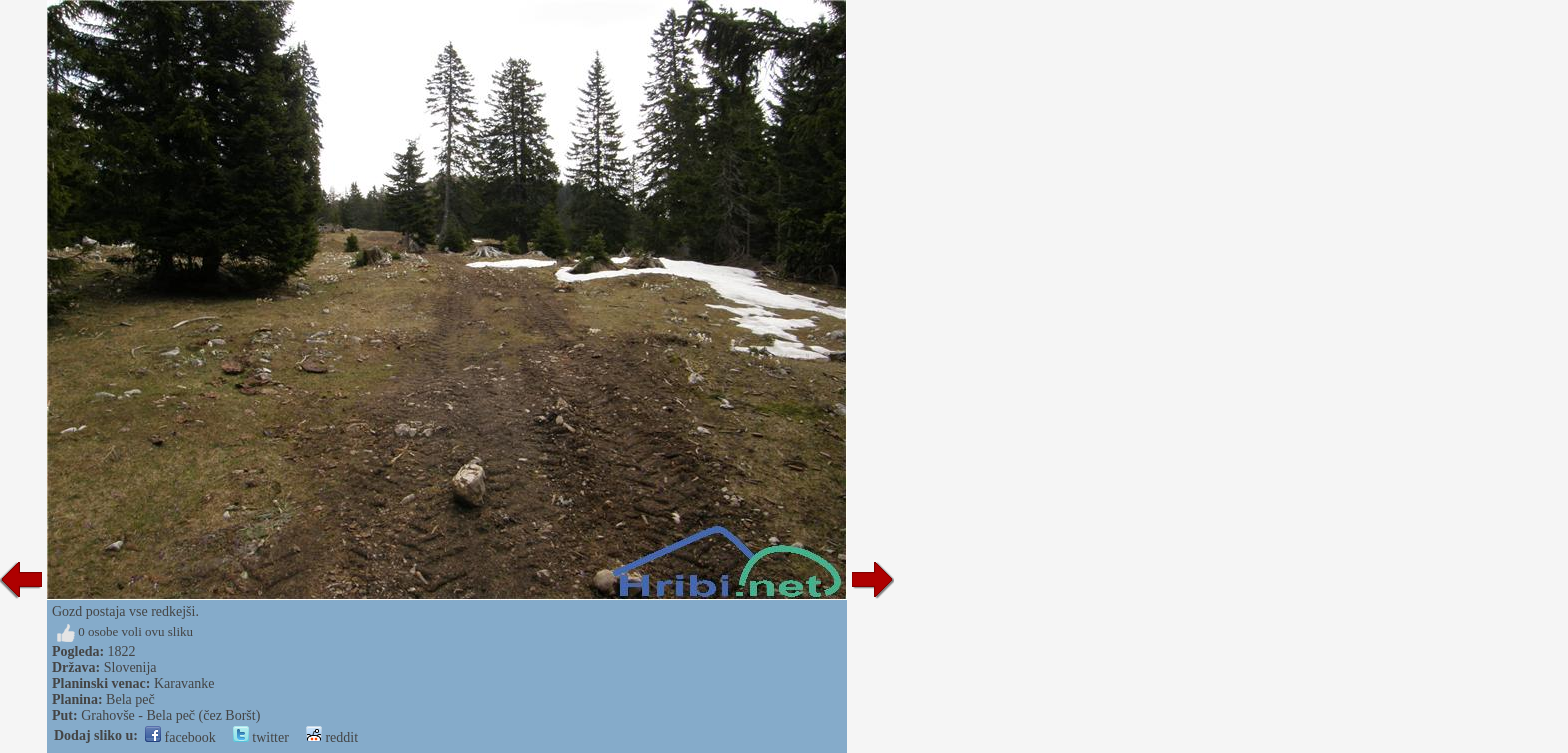 The width and height of the screenshot is (1568, 753). I want to click on reddit, so click(332, 737).